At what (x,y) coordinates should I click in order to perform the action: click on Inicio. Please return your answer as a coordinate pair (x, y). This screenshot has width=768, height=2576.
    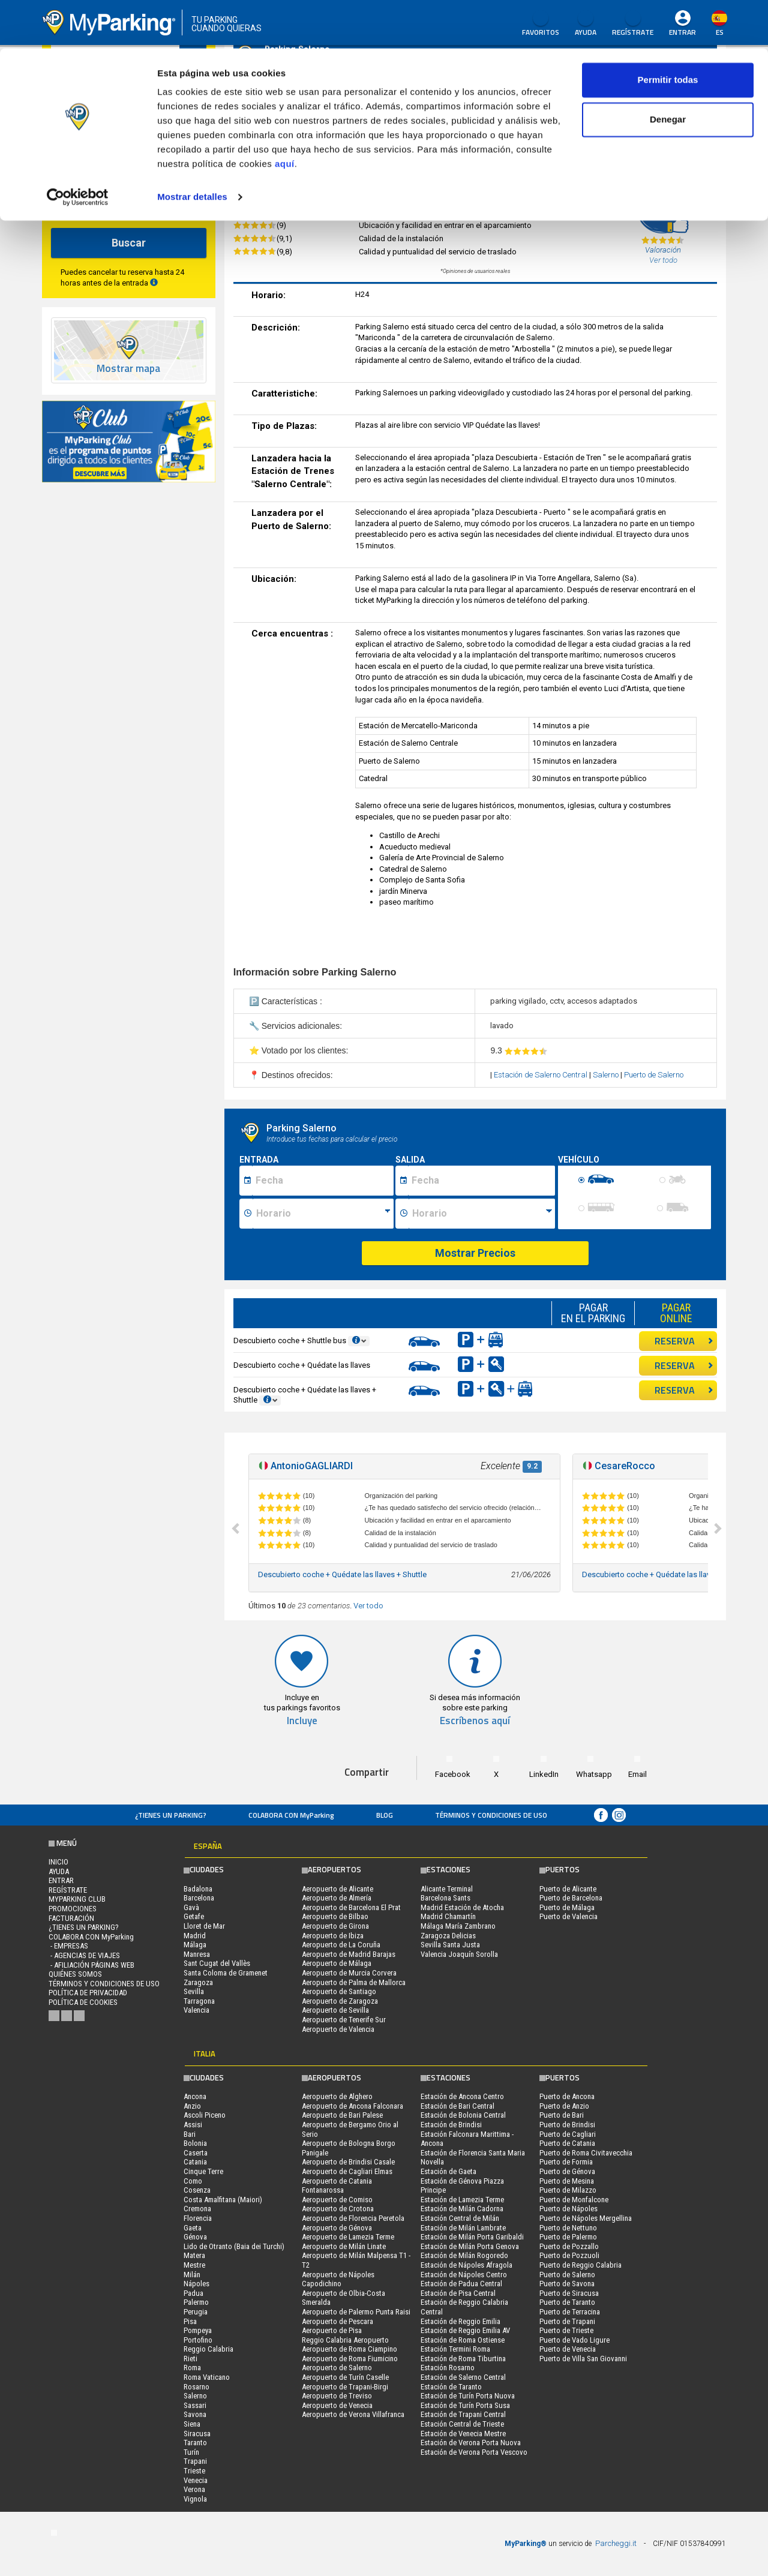
    Looking at the image, I should click on (58, 1861).